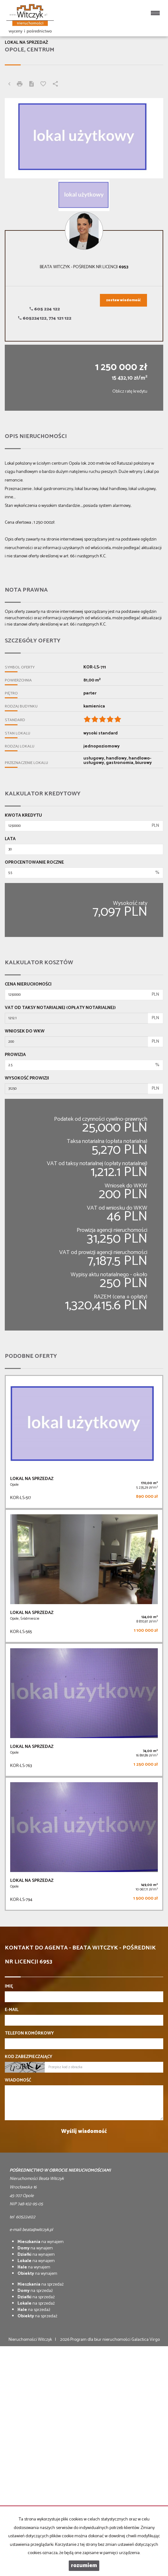 The height and width of the screenshot is (2576, 168). I want to click on Prowizja, so click(15, 1055).